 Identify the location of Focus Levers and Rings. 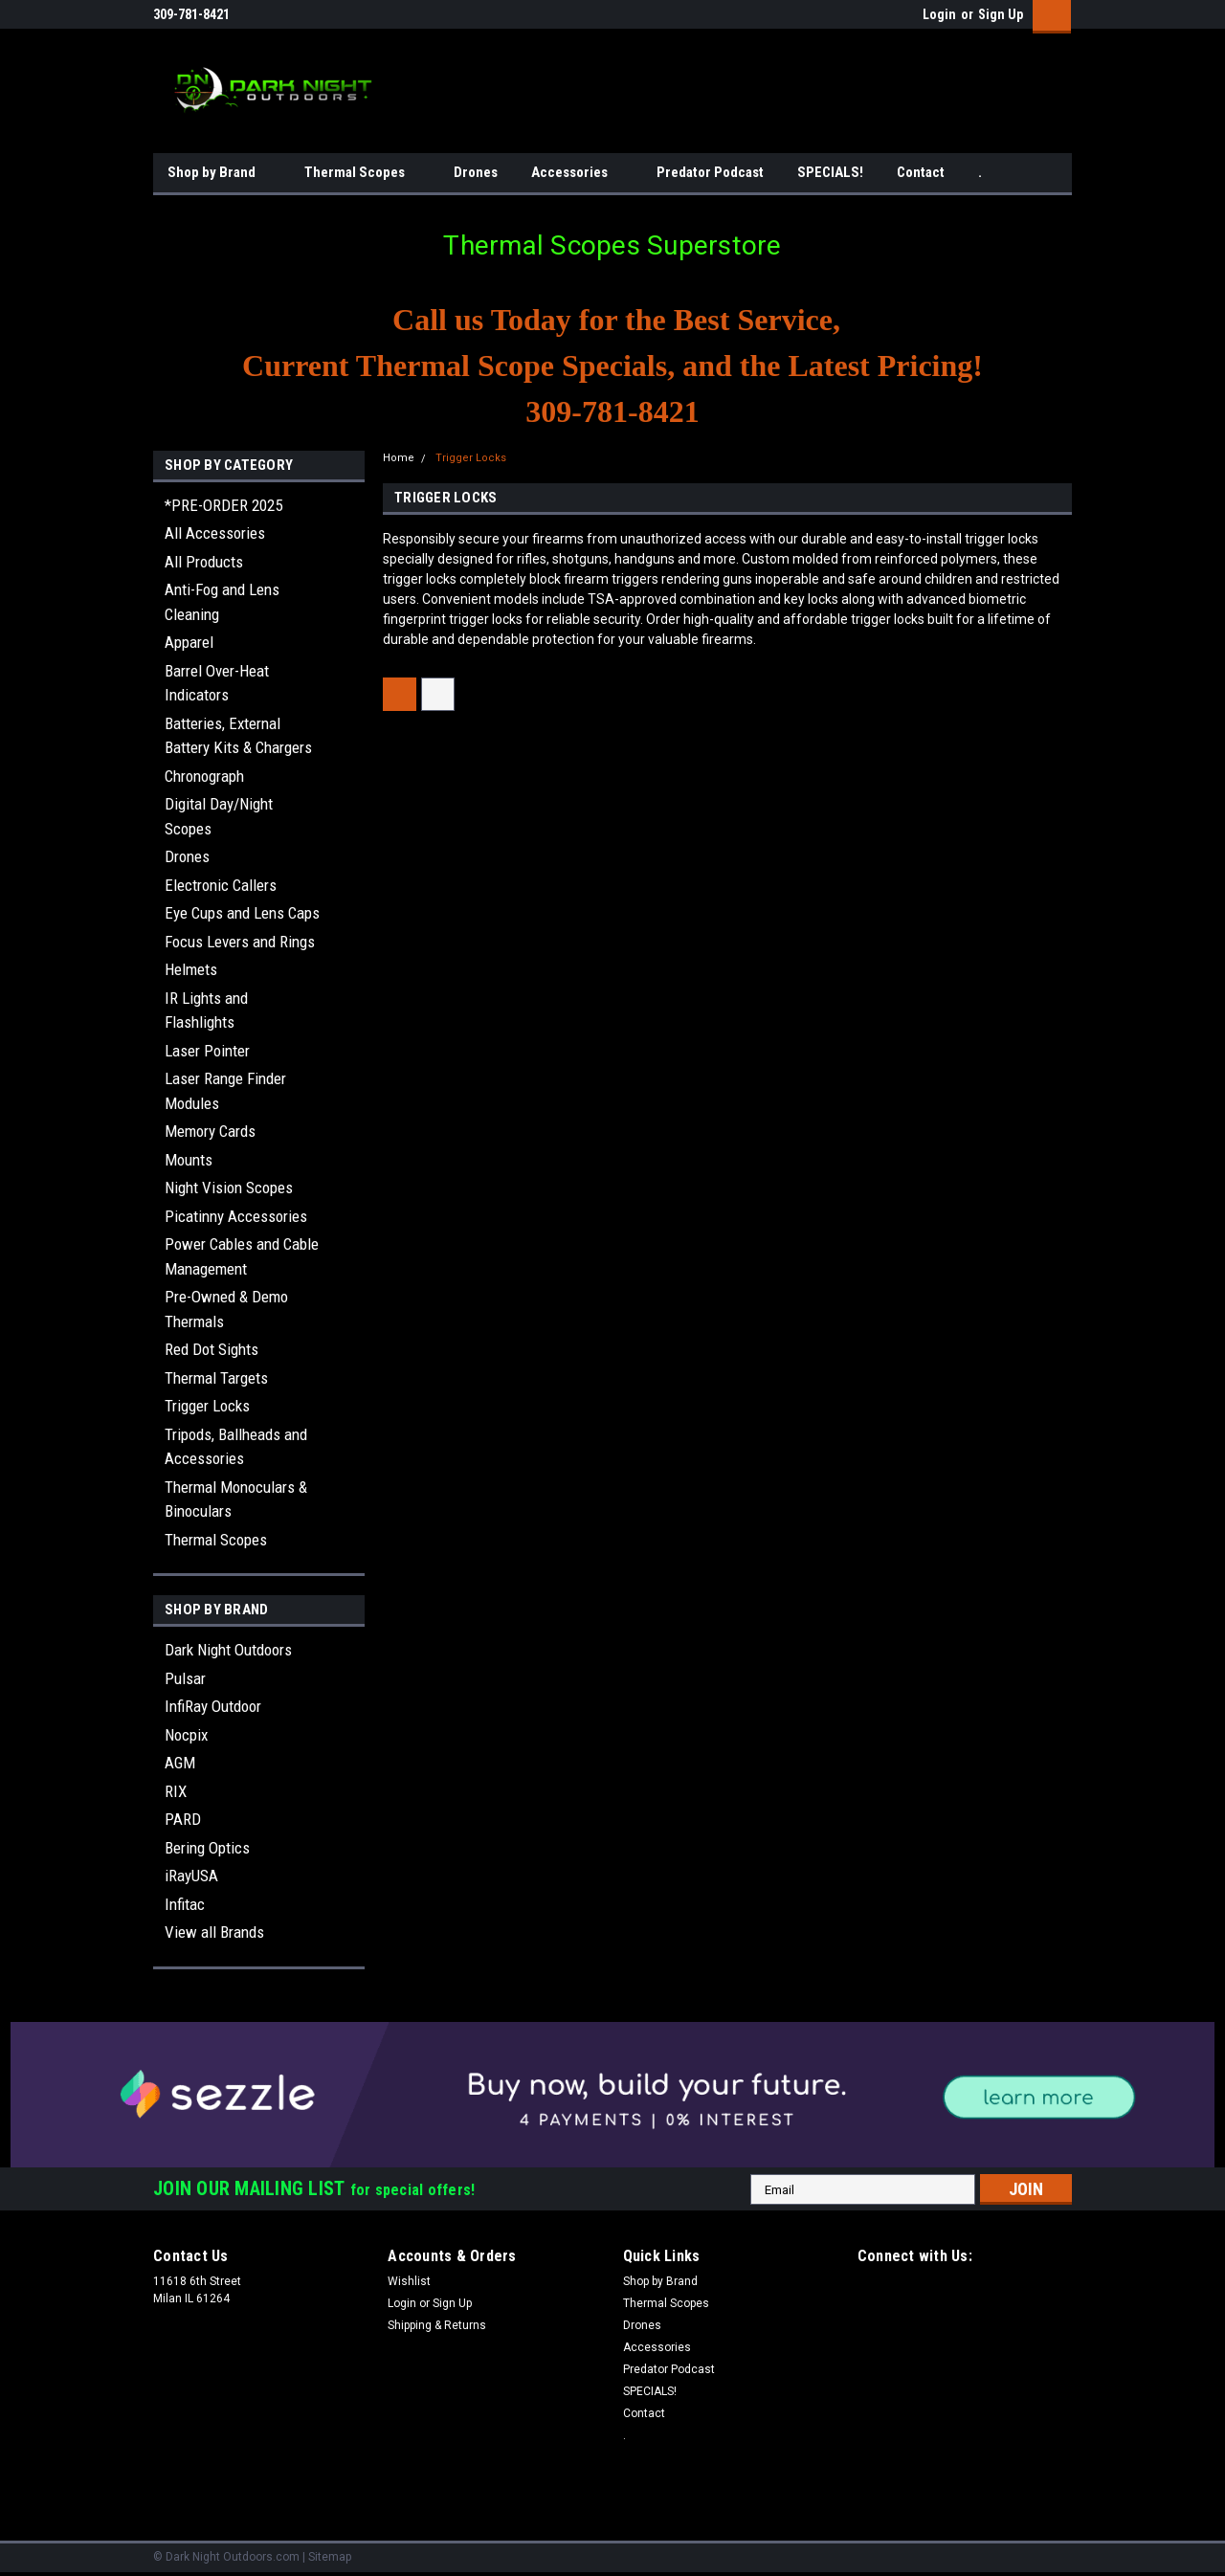
(240, 941).